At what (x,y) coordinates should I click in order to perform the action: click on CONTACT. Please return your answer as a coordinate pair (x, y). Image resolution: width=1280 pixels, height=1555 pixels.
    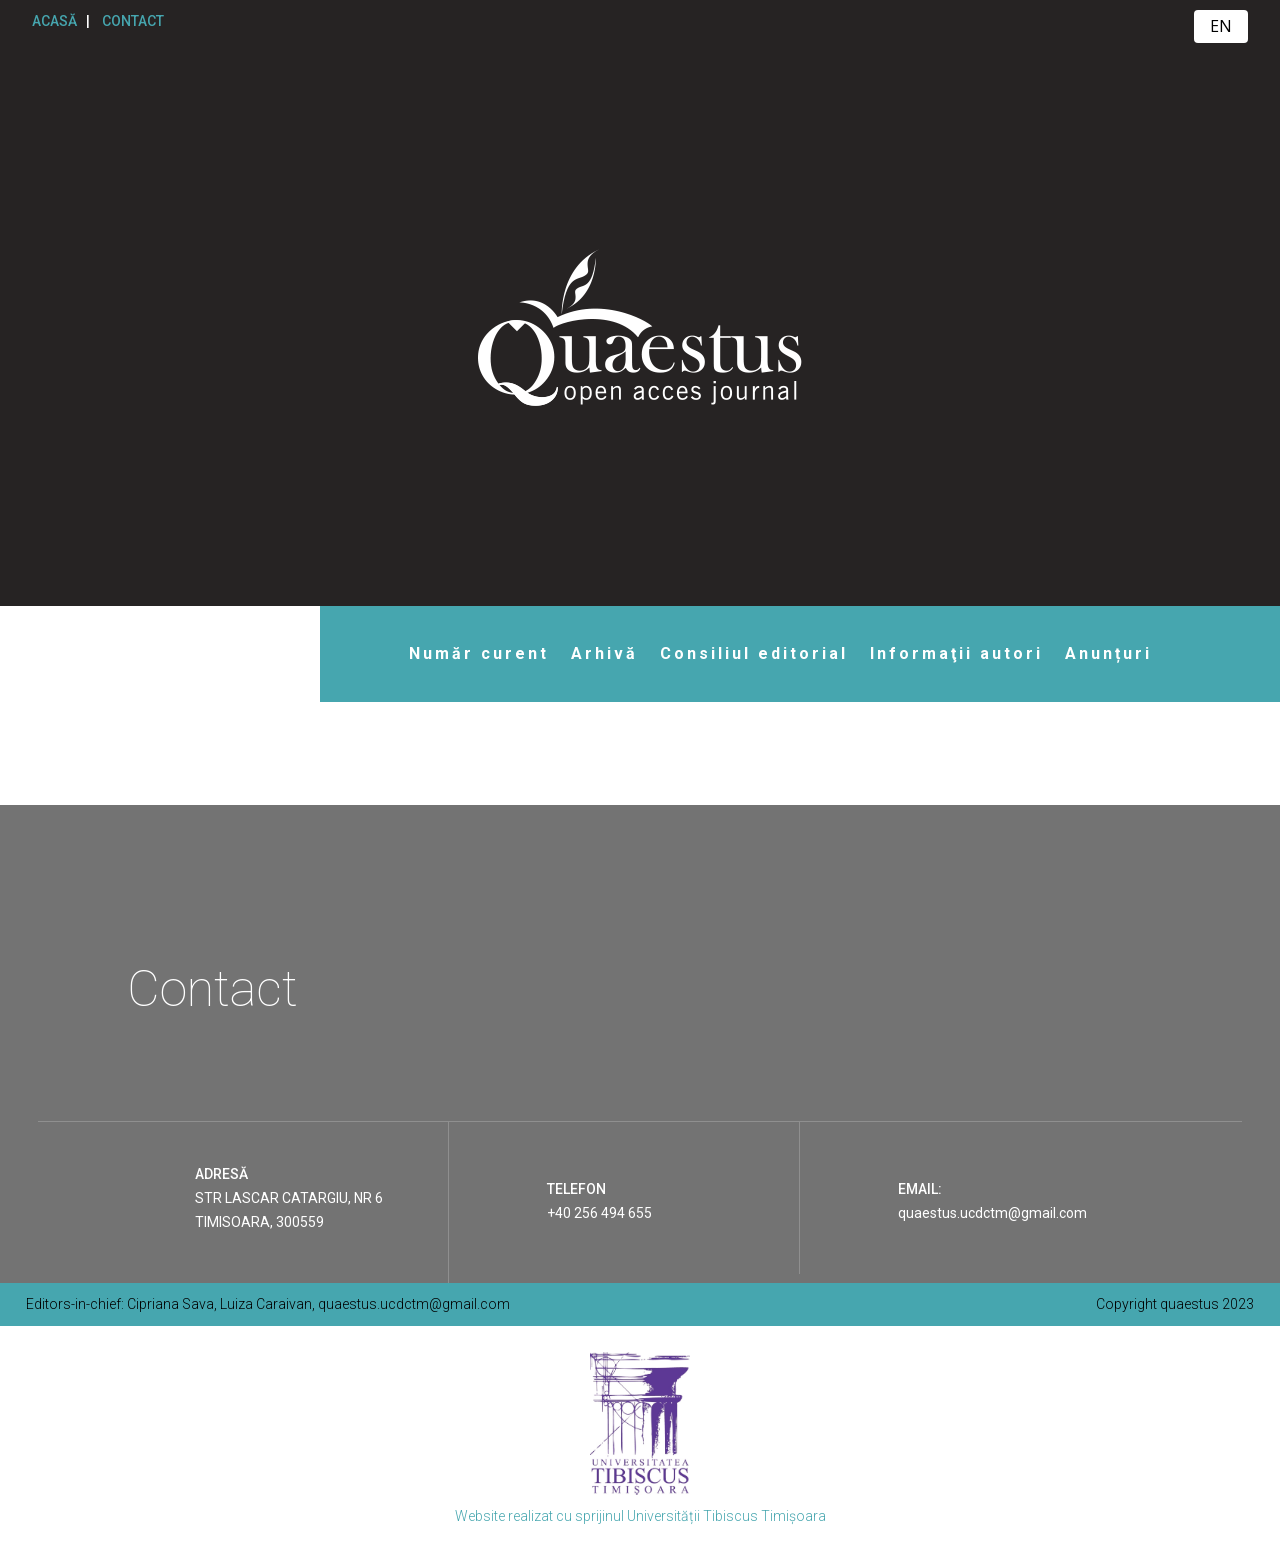
    Looking at the image, I should click on (133, 21).